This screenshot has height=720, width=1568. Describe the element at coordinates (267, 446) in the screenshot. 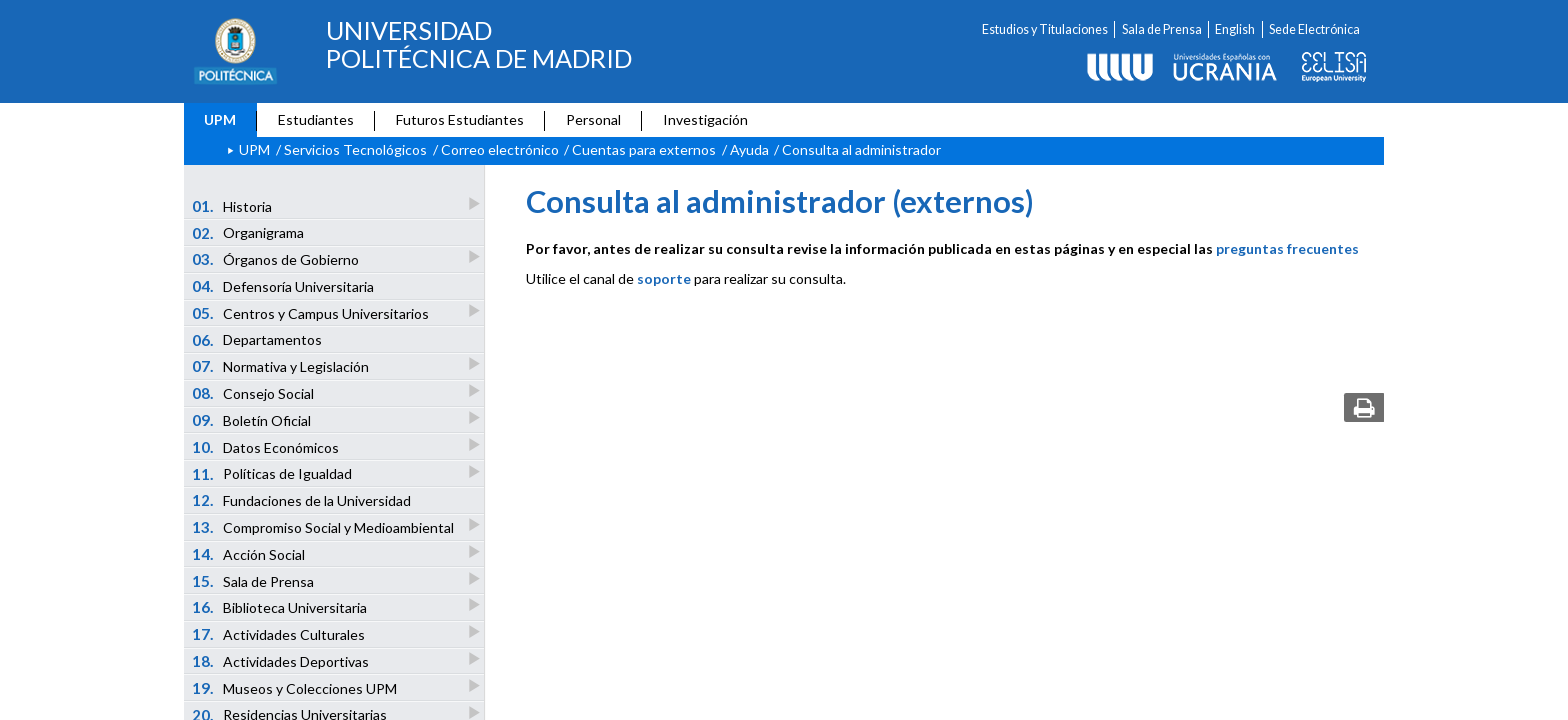

I see `Datos Económicos` at that location.